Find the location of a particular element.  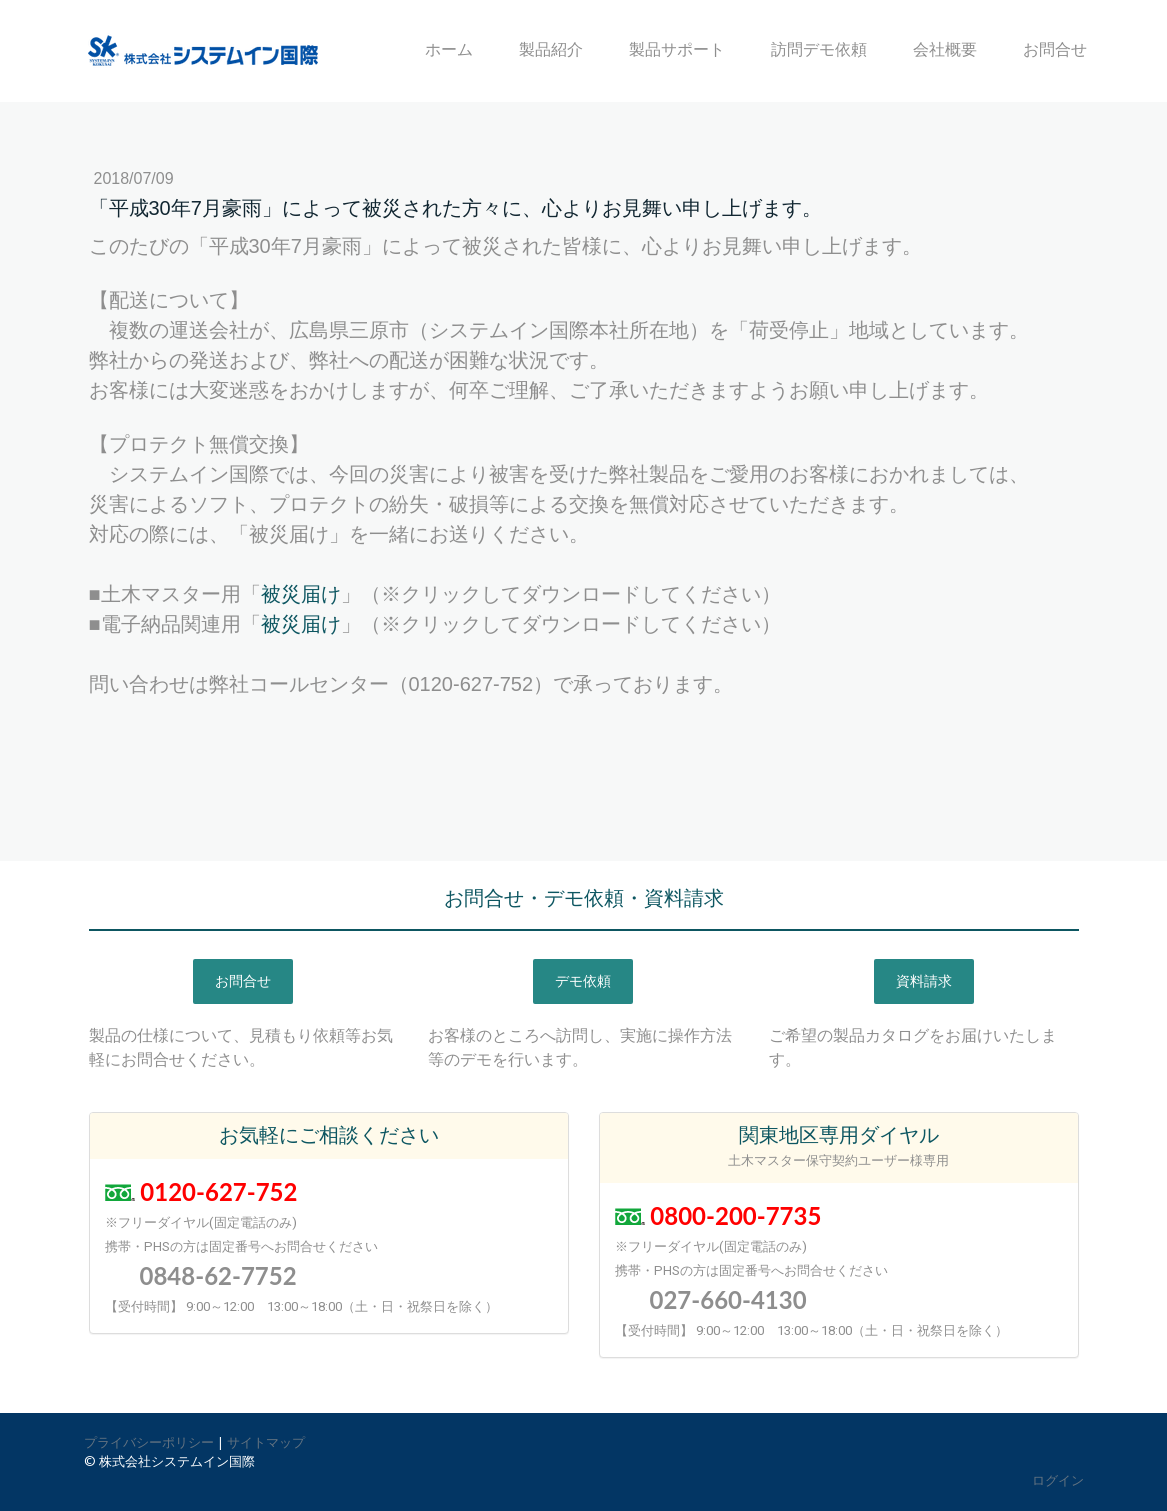

ホーム is located at coordinates (449, 49).